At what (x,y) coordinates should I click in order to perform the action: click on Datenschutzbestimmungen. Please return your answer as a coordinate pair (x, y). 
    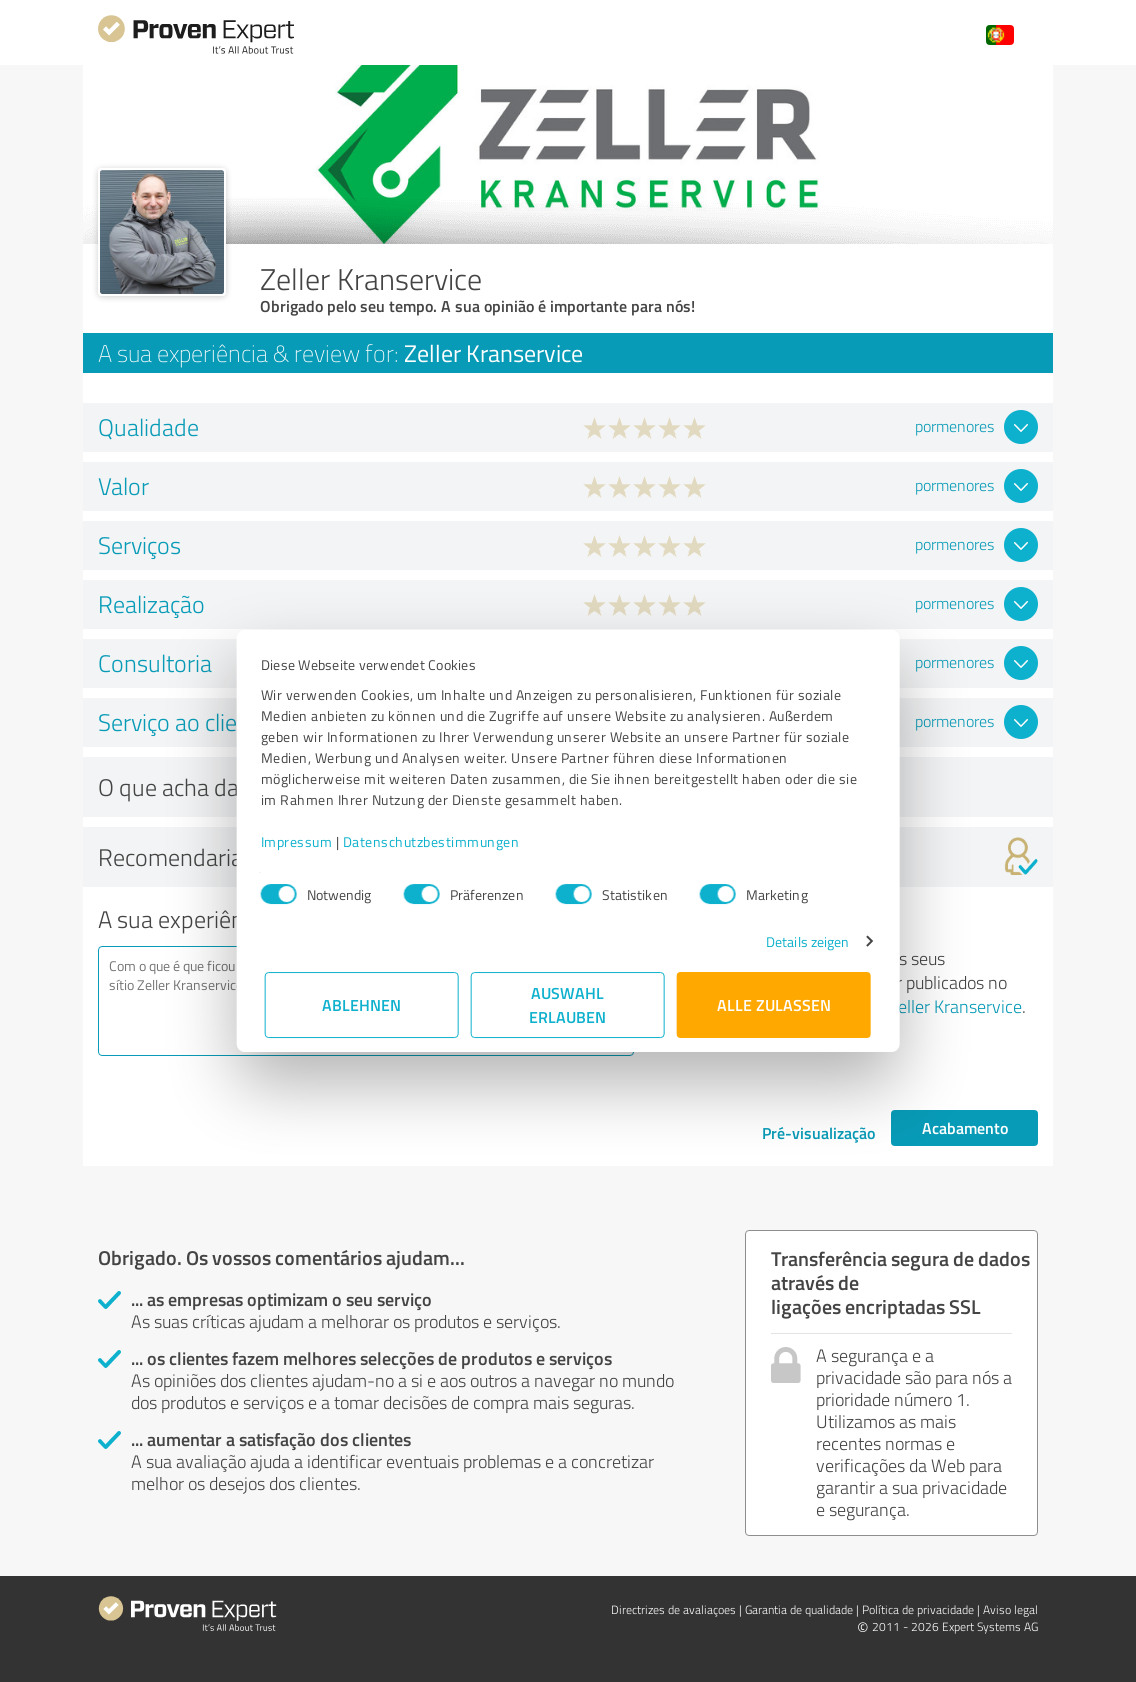
    Looking at the image, I should click on (435, 841).